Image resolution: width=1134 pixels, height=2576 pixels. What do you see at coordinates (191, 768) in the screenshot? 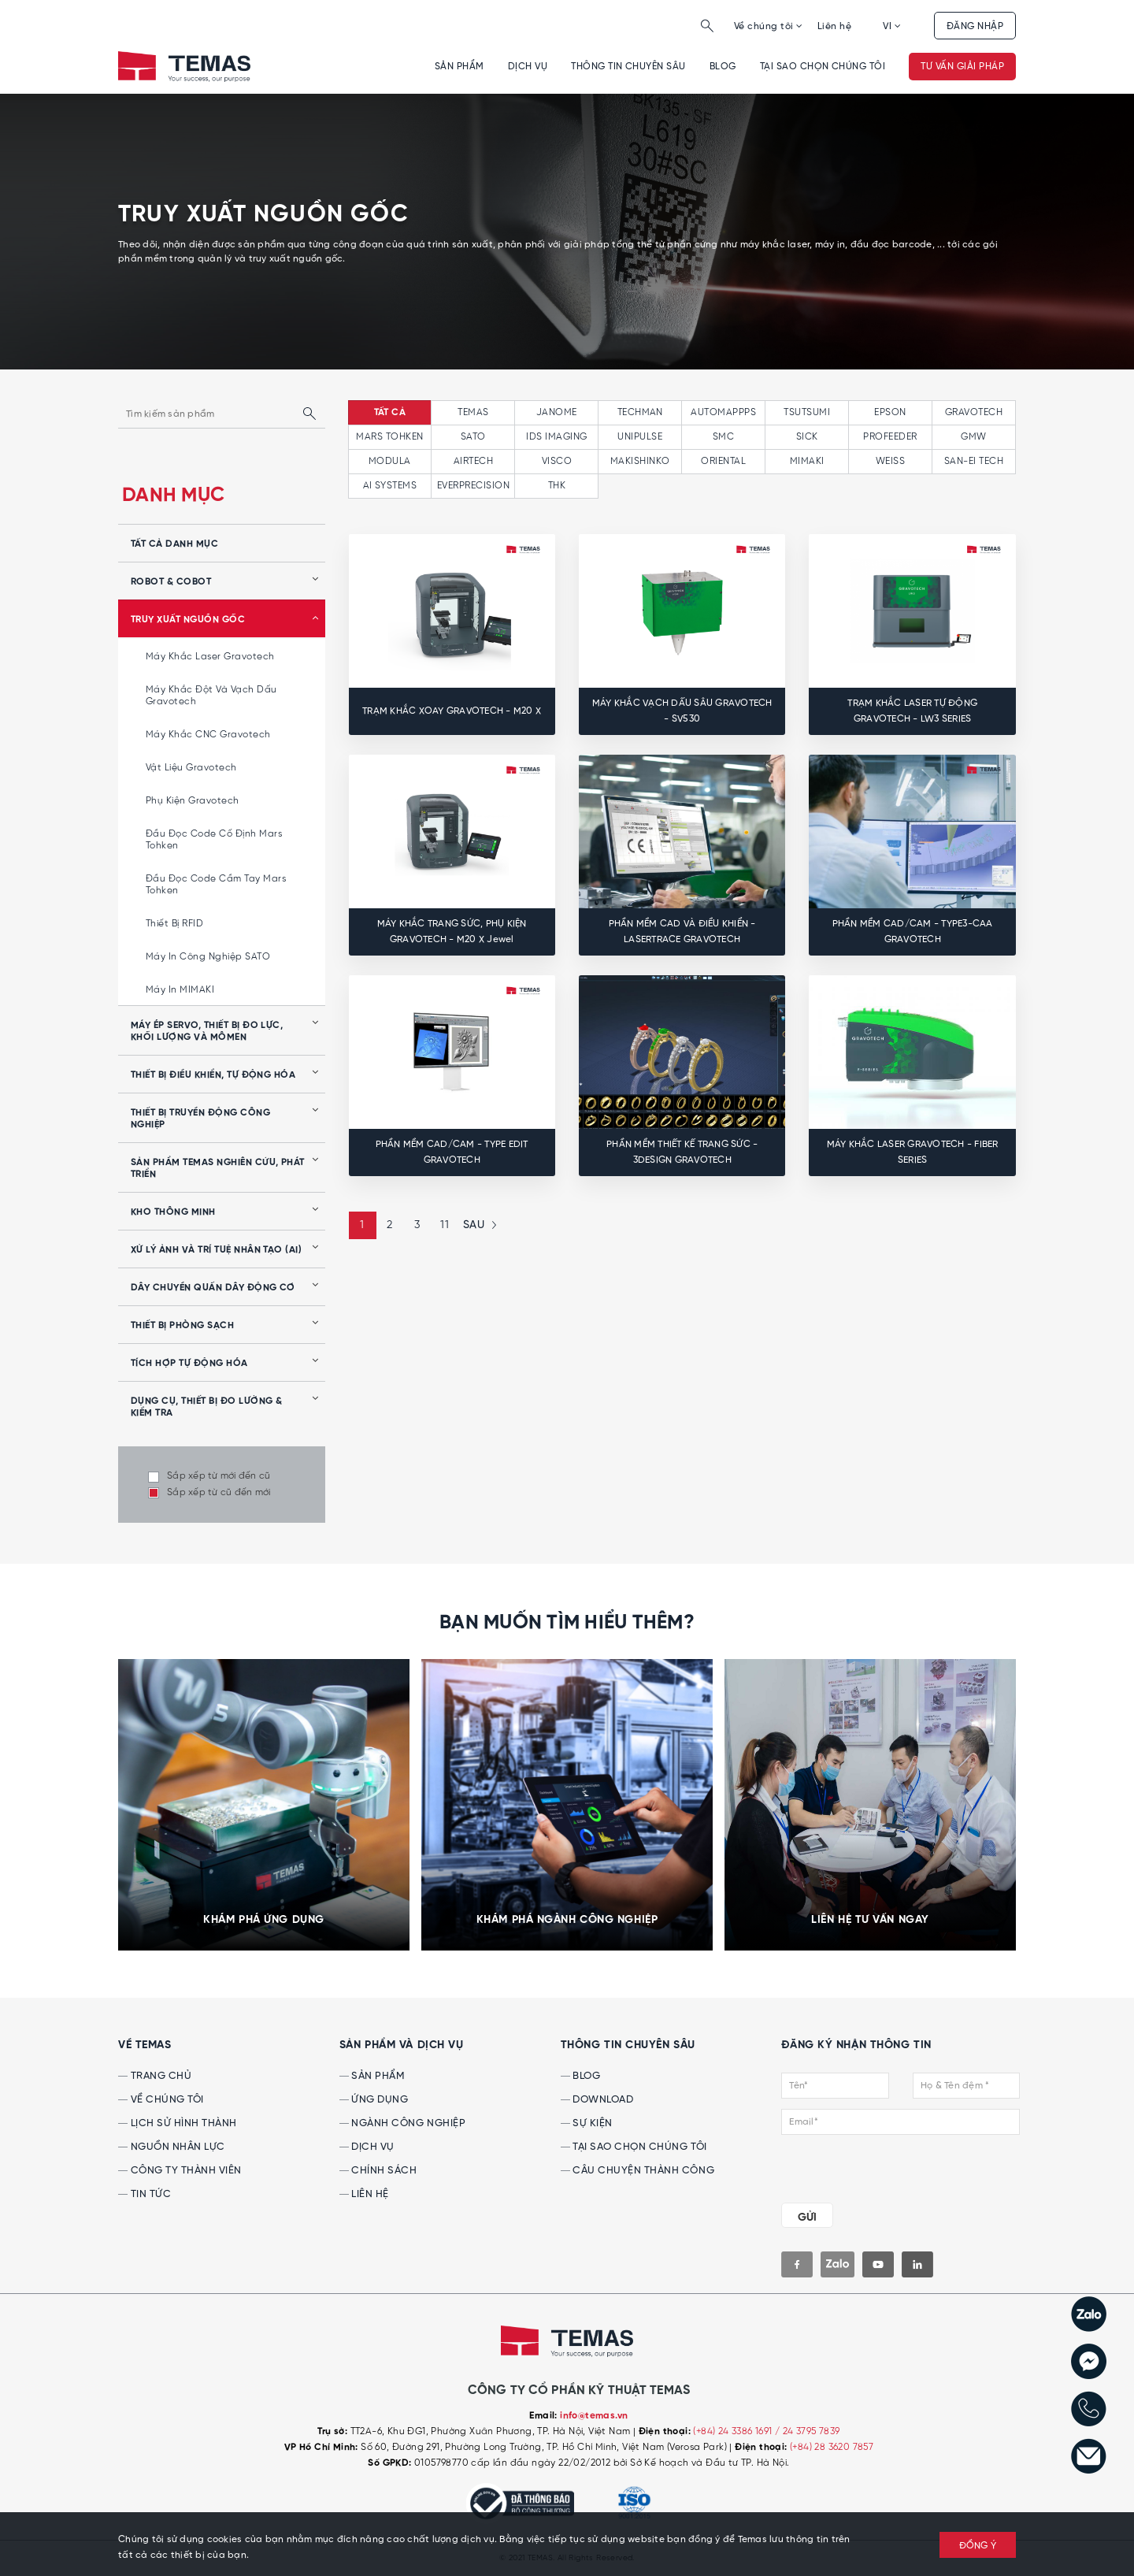
I see `Vật liệu Gravotech` at bounding box center [191, 768].